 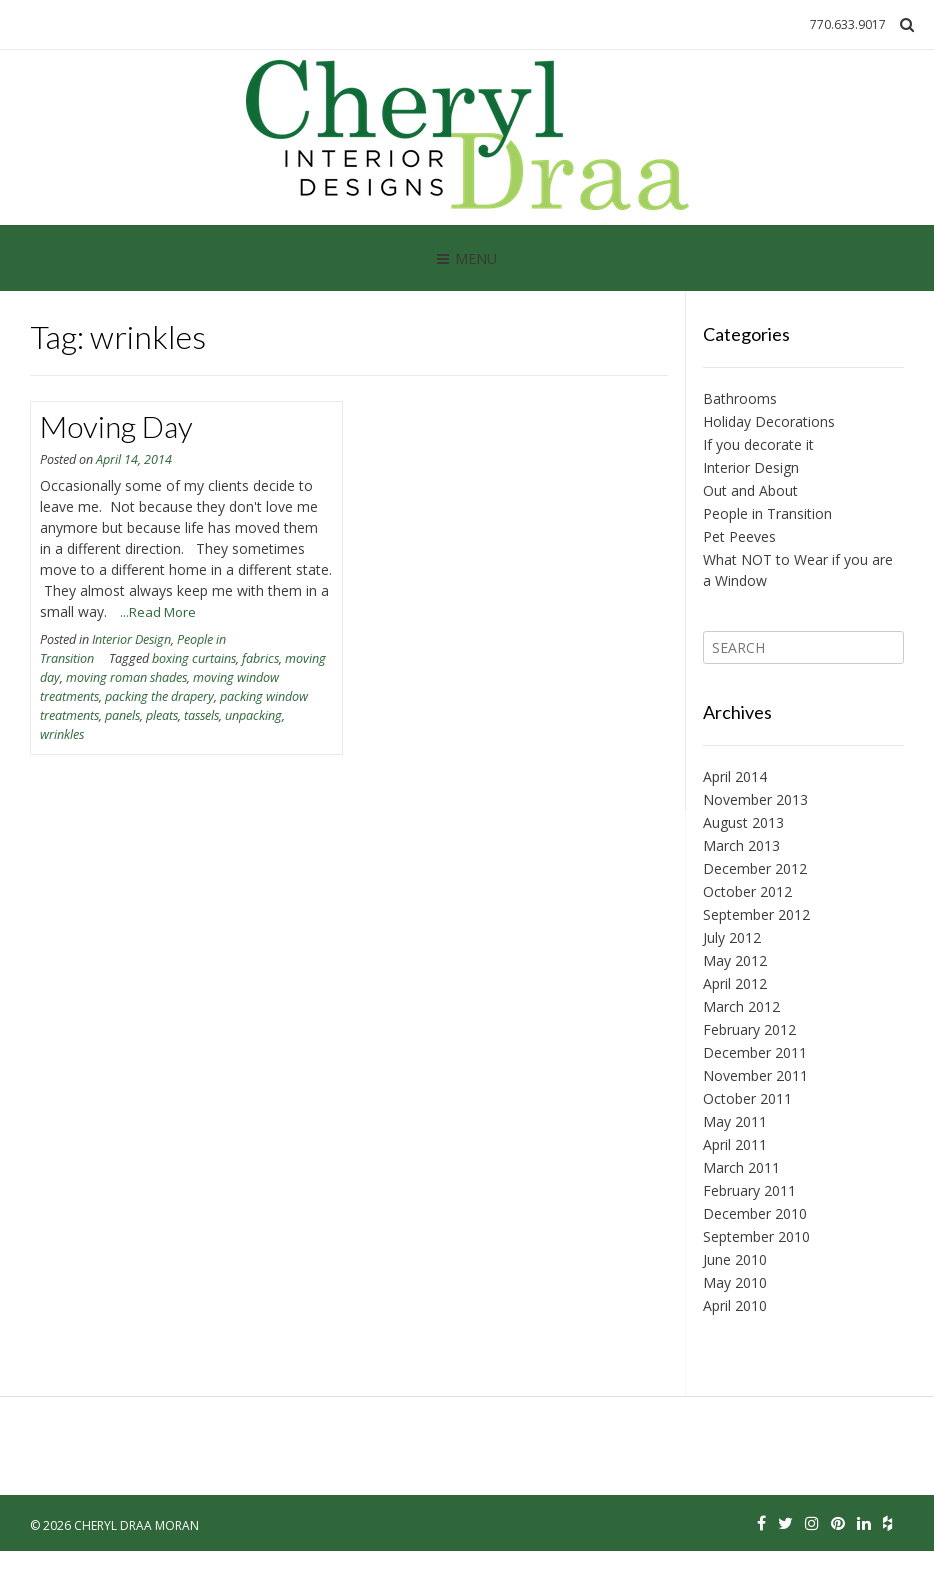 I want to click on September 2010, so click(x=756, y=1236).